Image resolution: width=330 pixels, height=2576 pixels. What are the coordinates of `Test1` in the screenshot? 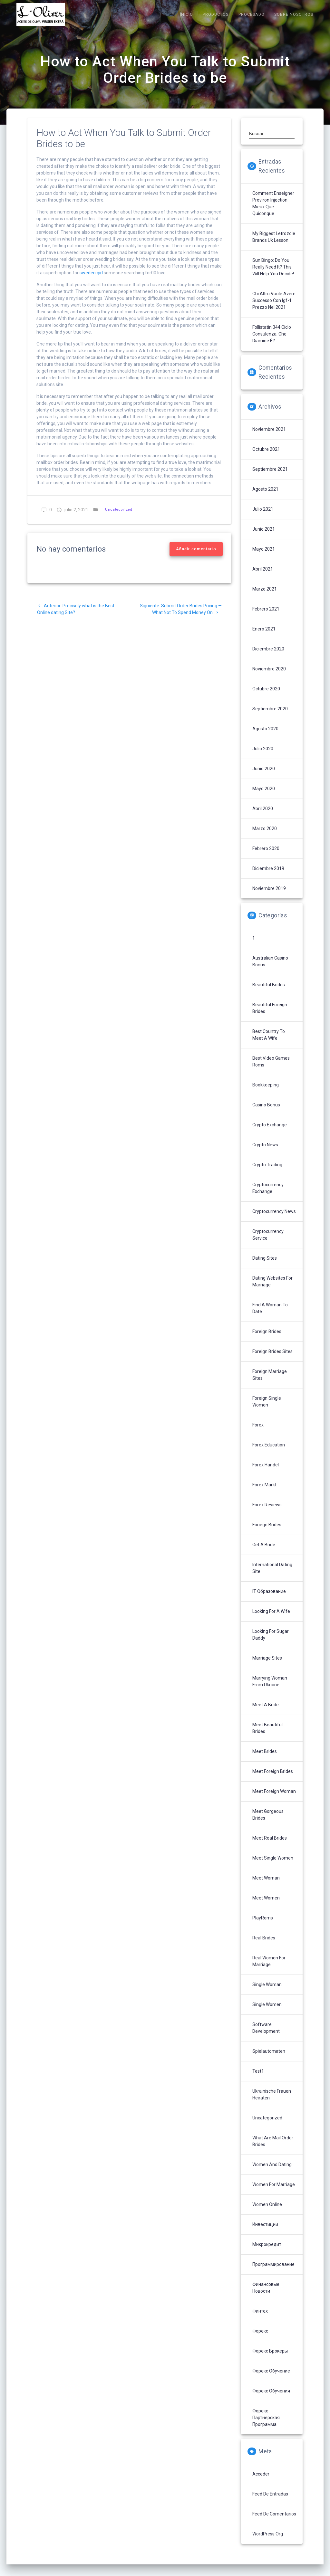 It's located at (258, 2079).